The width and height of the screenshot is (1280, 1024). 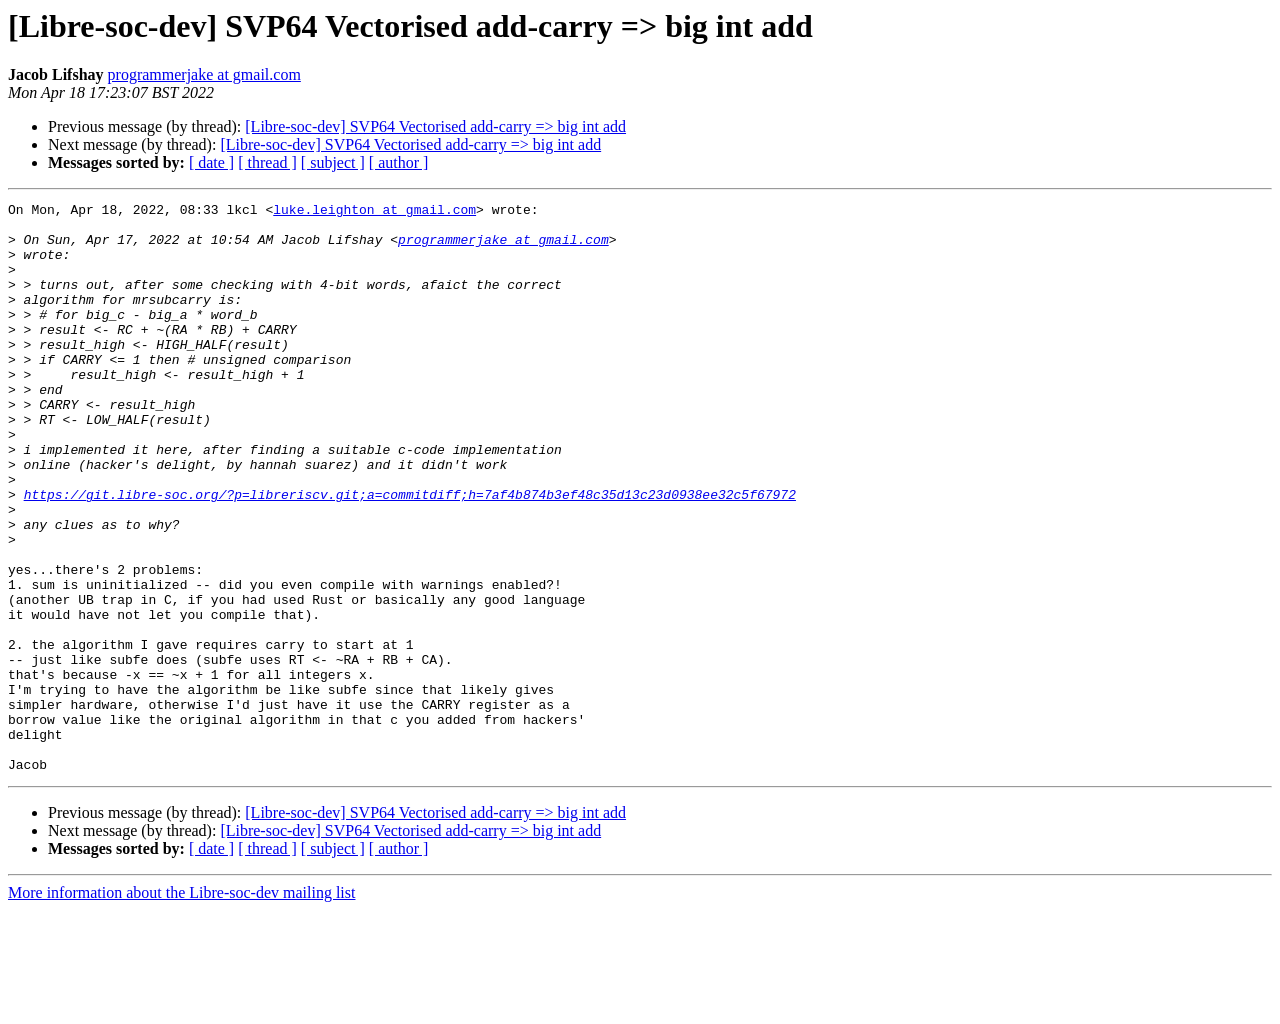 What do you see at coordinates (211, 162) in the screenshot?
I see `[ date ]` at bounding box center [211, 162].